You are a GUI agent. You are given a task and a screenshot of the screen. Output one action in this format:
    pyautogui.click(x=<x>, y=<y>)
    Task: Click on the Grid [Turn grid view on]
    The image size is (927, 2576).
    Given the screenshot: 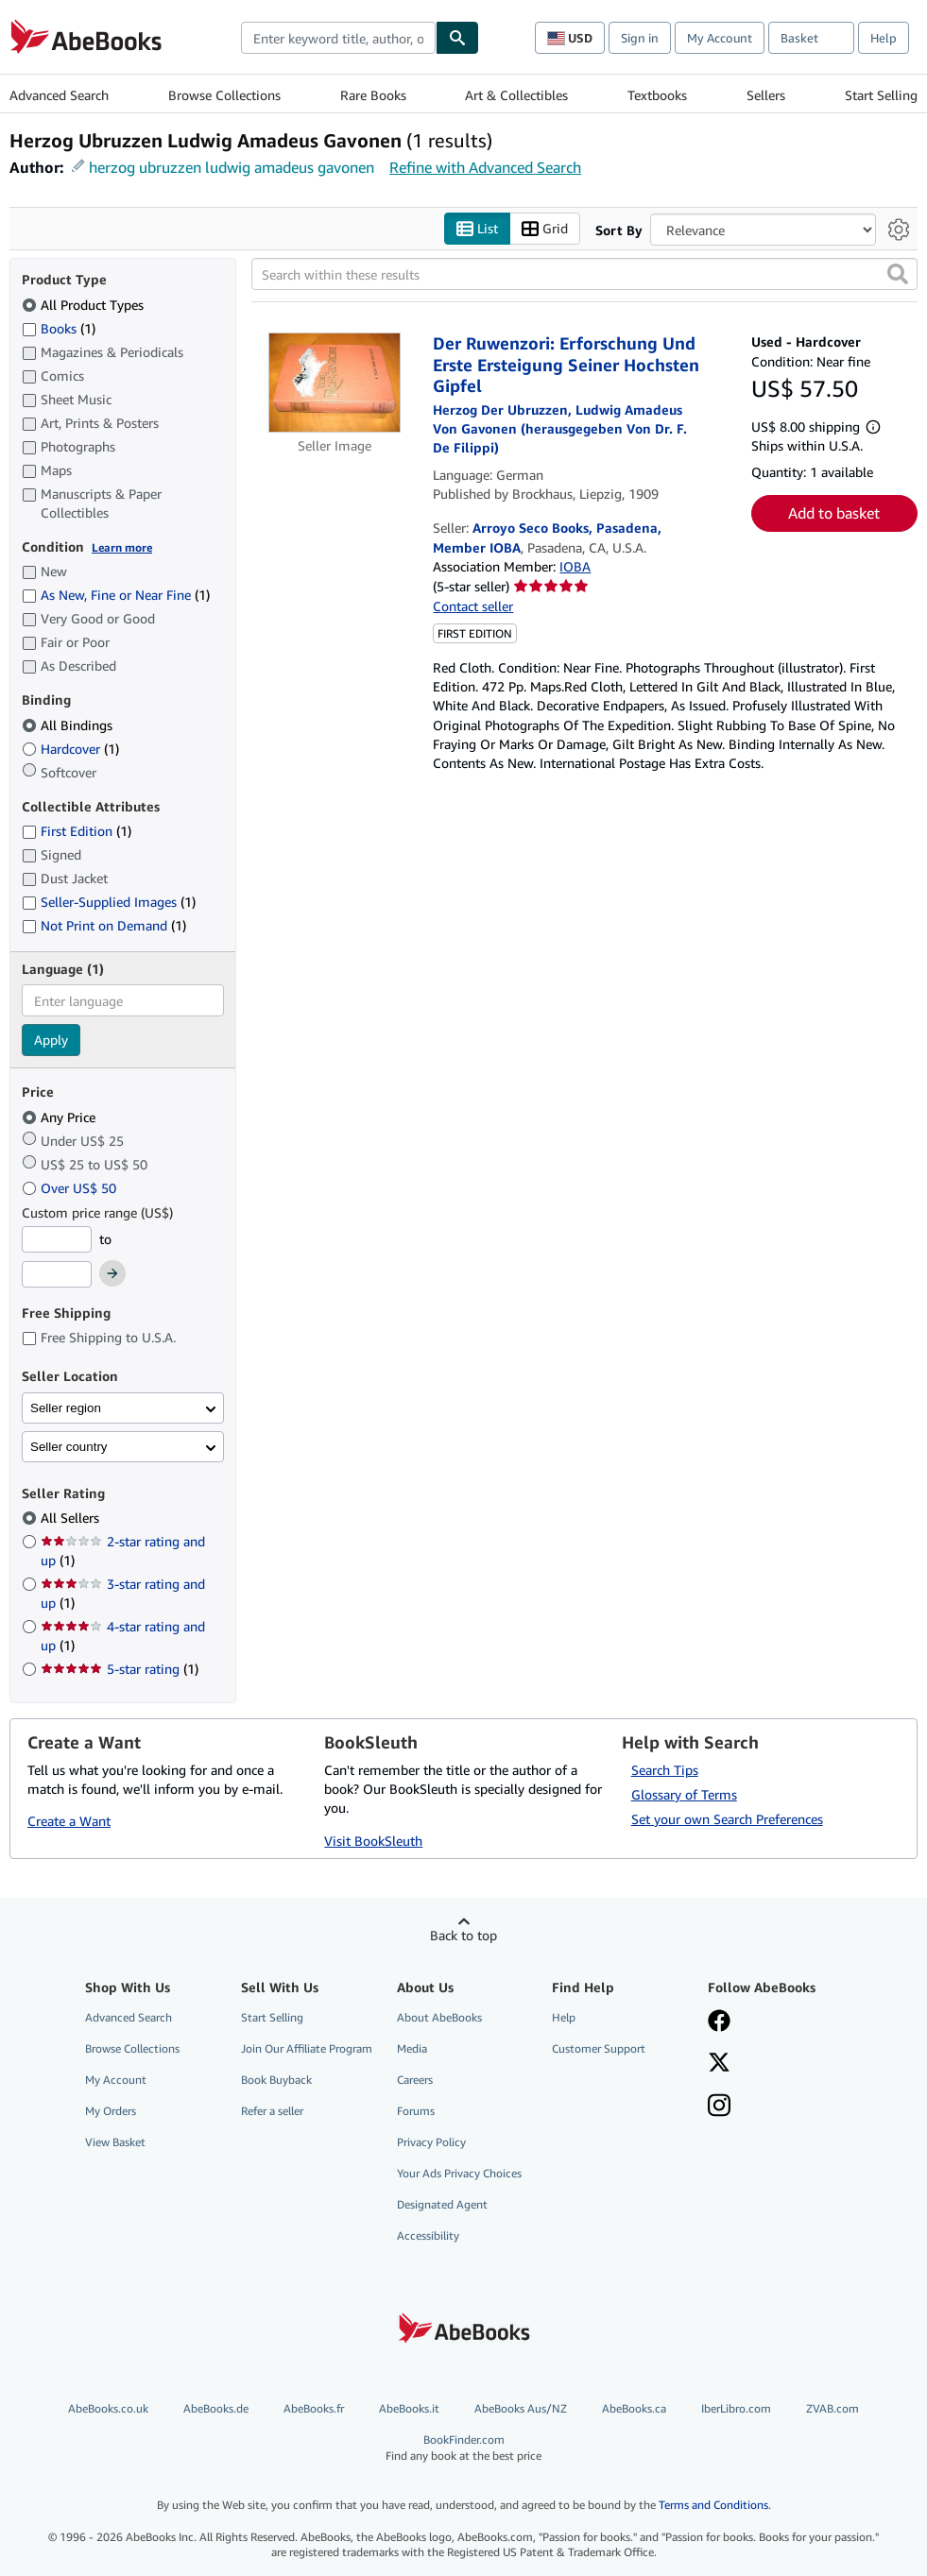 What is the action you would take?
    pyautogui.click(x=545, y=229)
    